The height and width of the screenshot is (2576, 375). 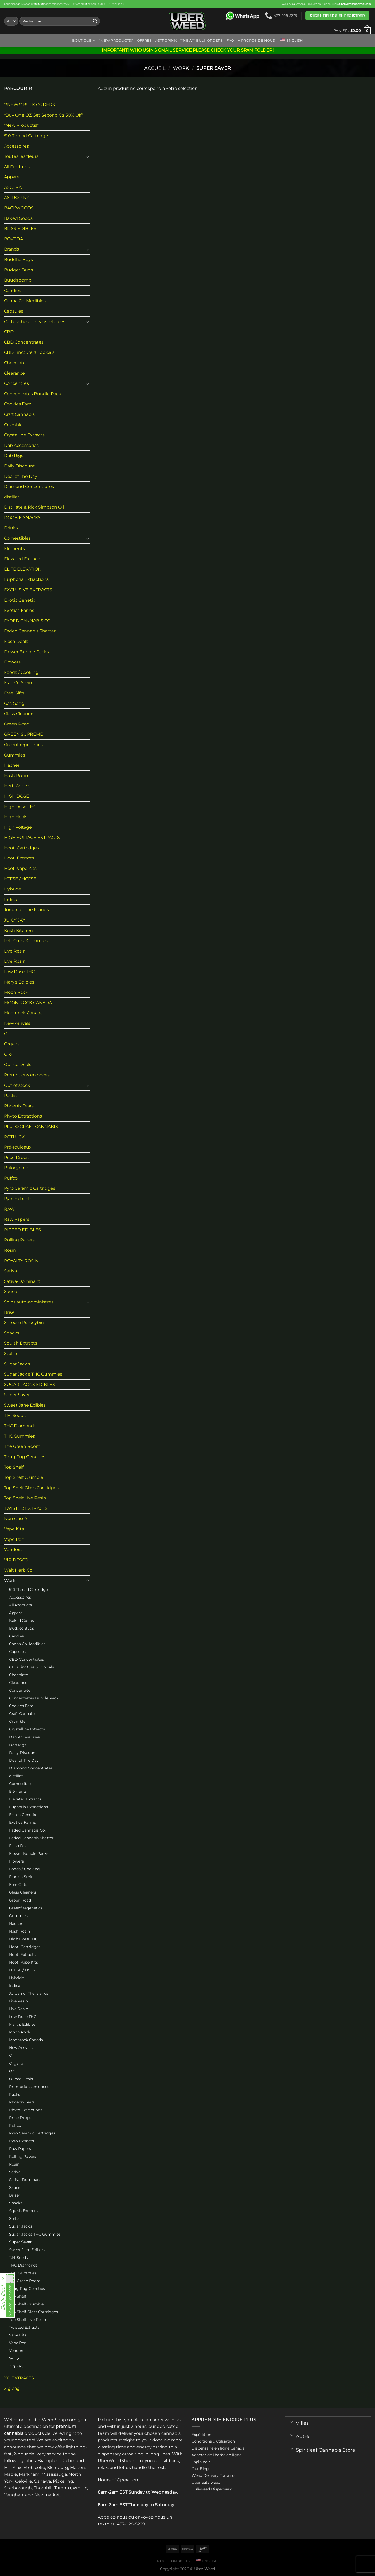 I want to click on High Dose THC, so click(x=20, y=806).